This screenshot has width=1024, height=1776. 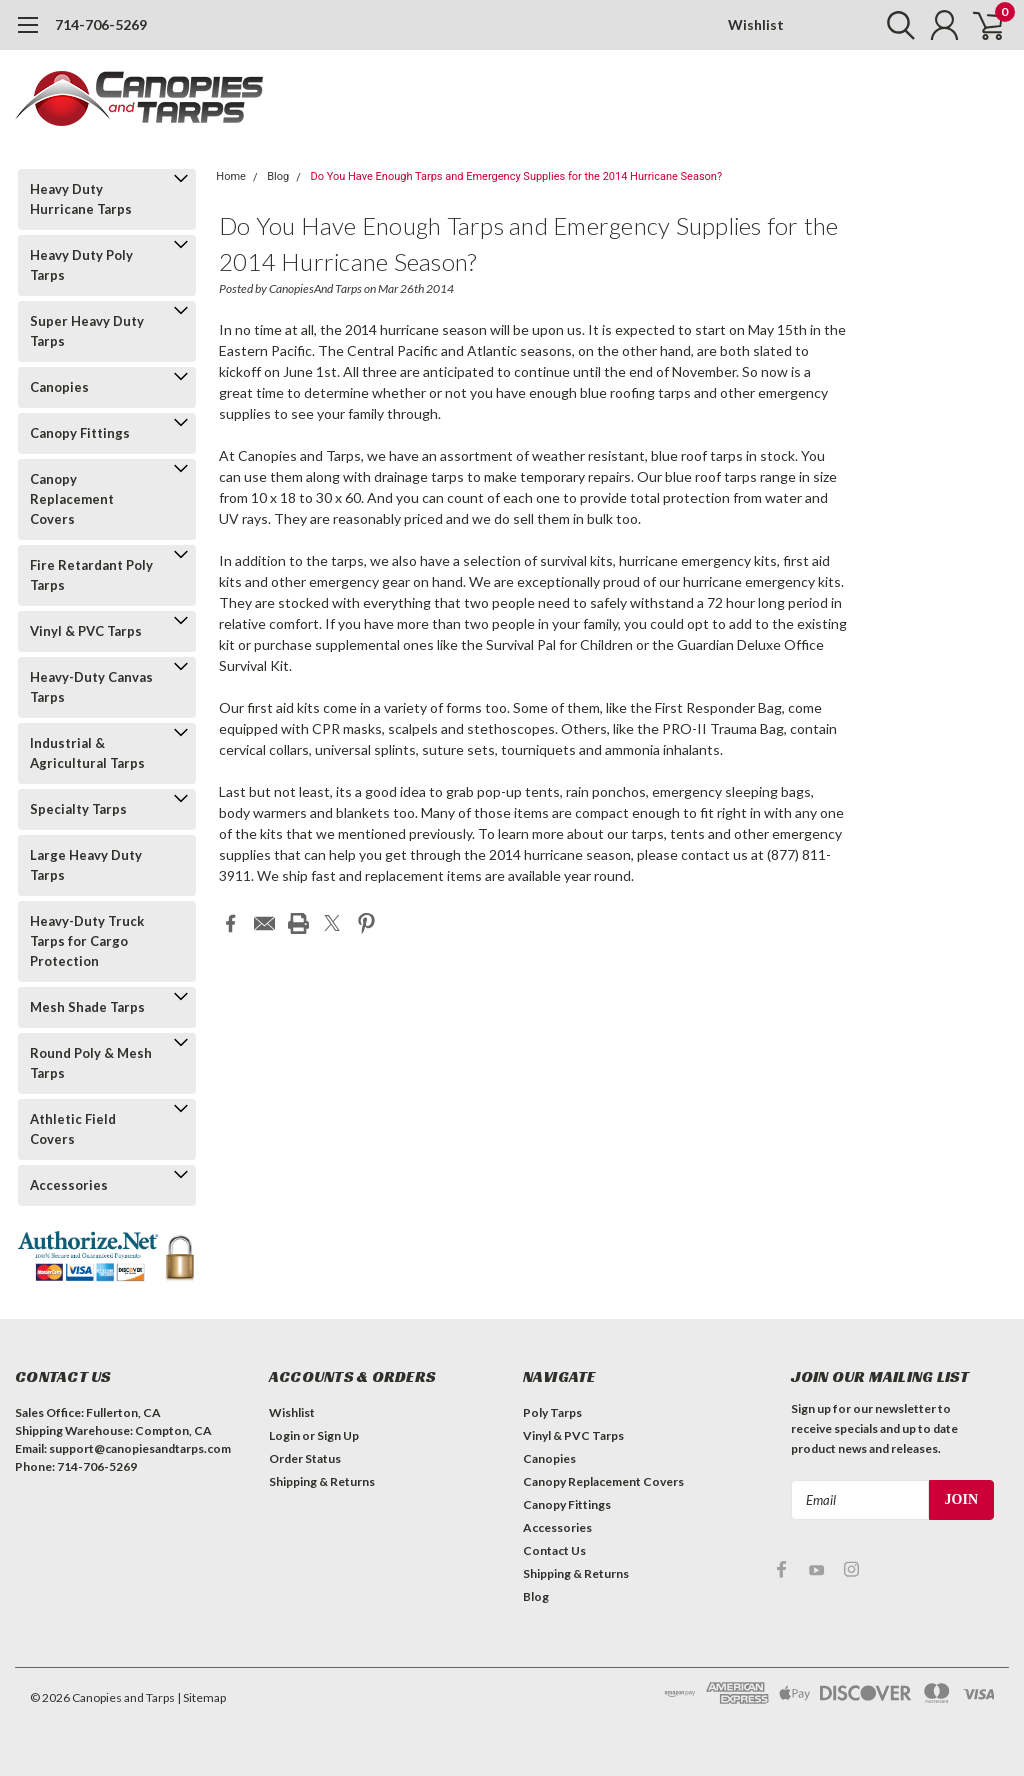 What do you see at coordinates (86, 631) in the screenshot?
I see `Vinyl & PVC Tarps` at bounding box center [86, 631].